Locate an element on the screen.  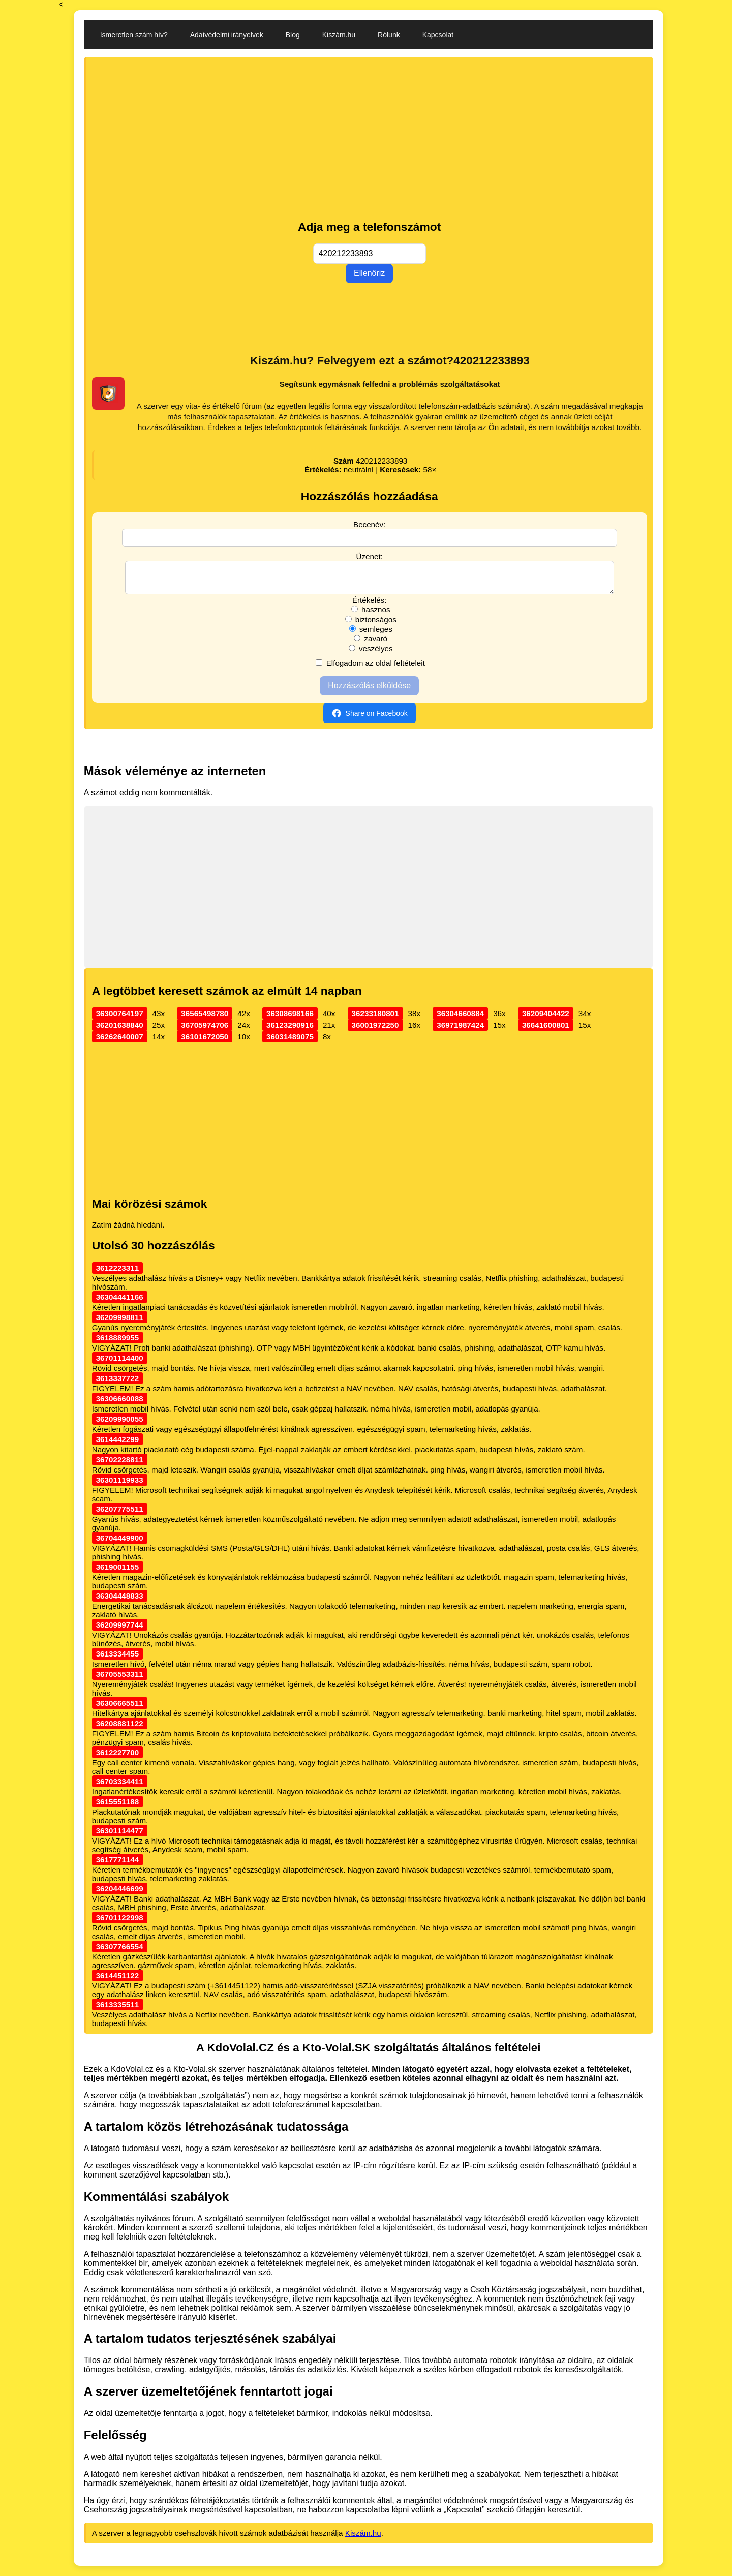
36308698166 is located at coordinates (290, 1019).